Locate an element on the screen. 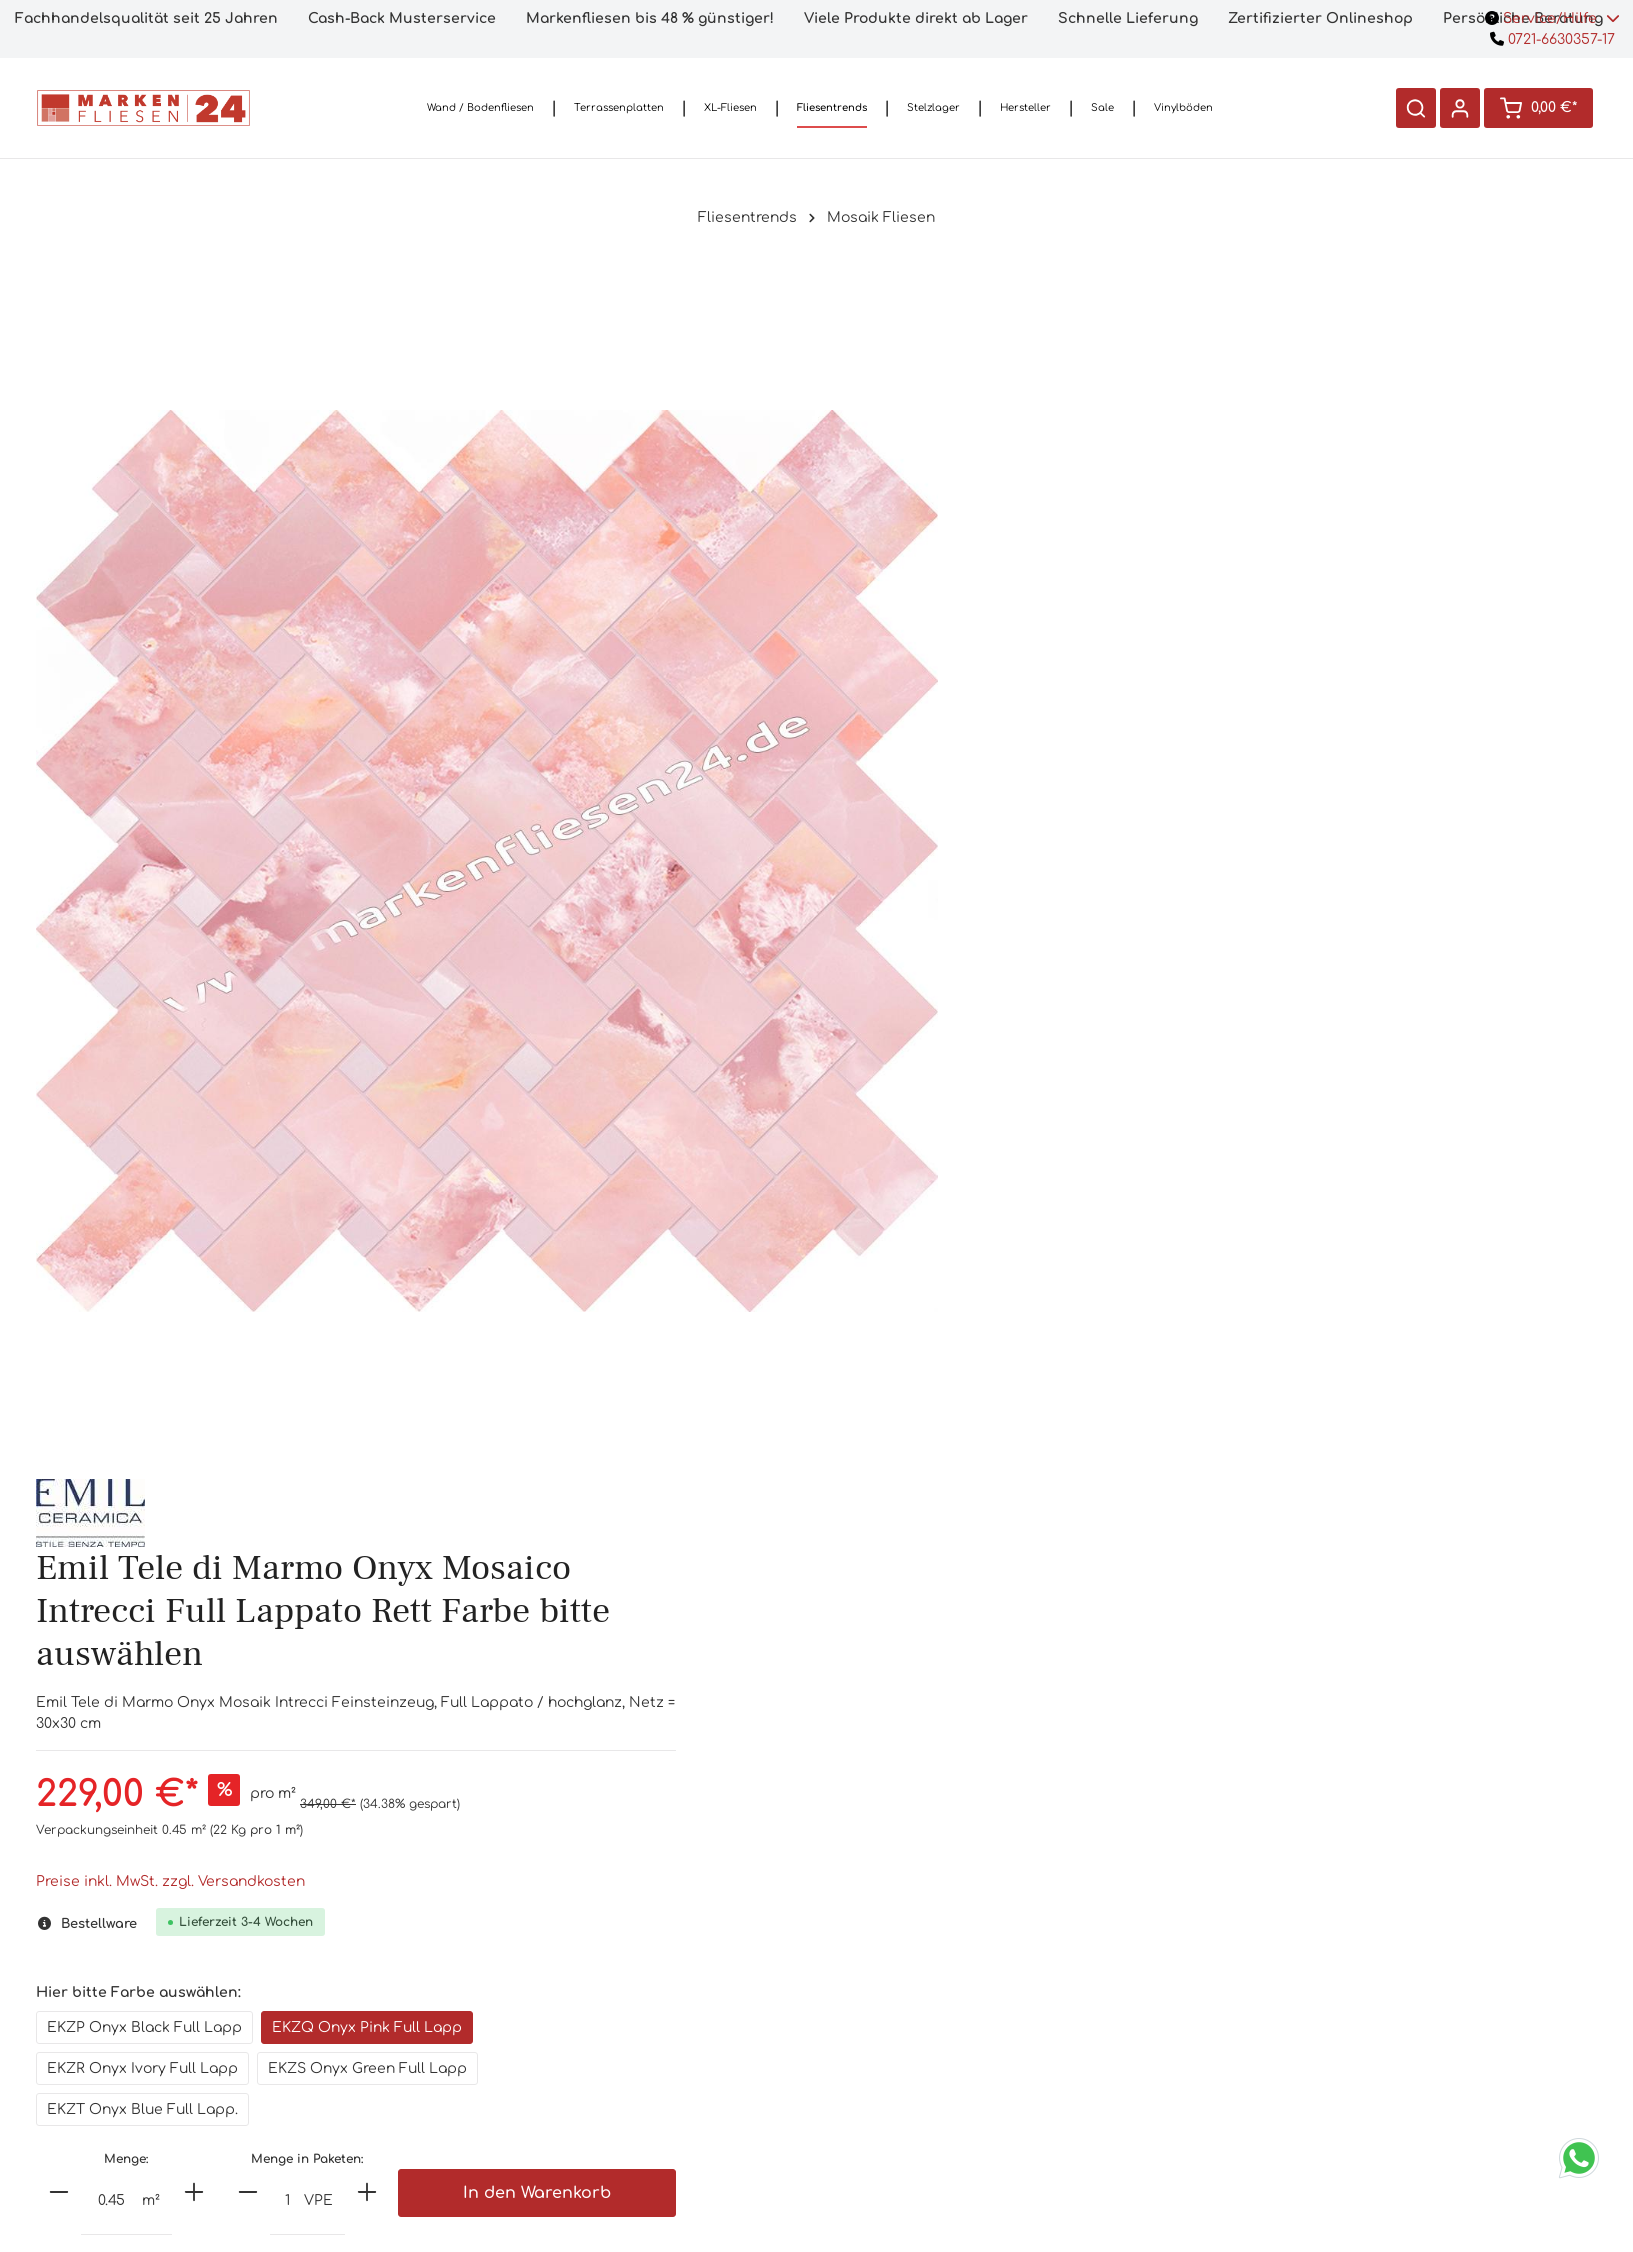  [Anzahl] is located at coordinates (1046, 983).